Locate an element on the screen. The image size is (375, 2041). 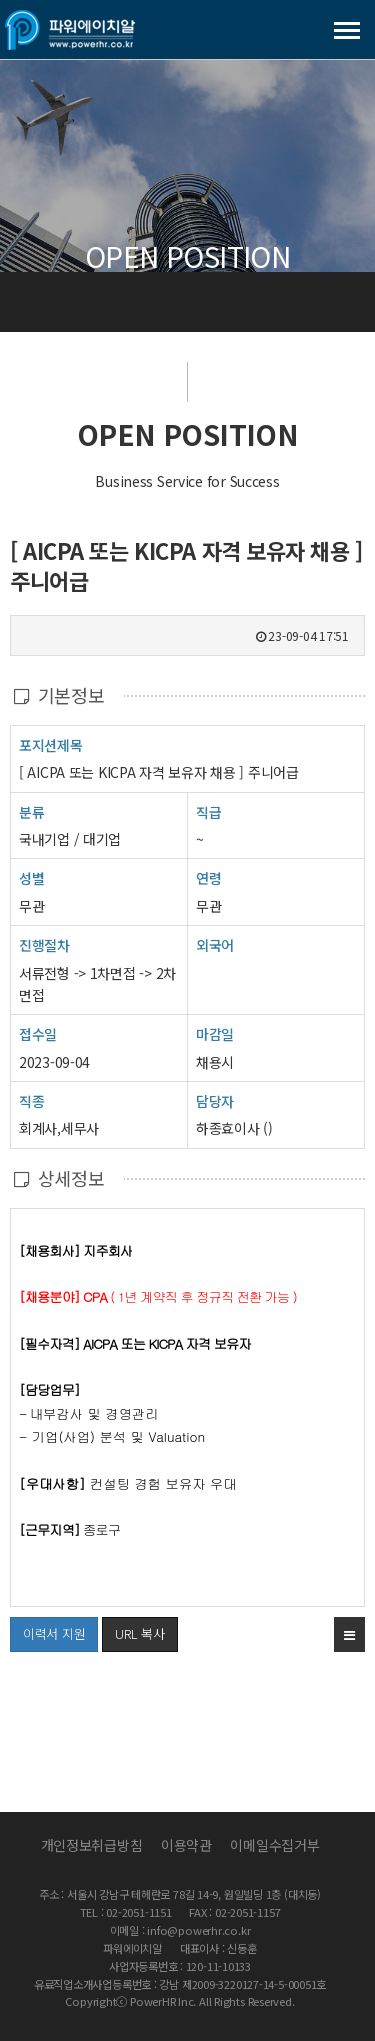
이력서 지원 is located at coordinates (47, 1630).